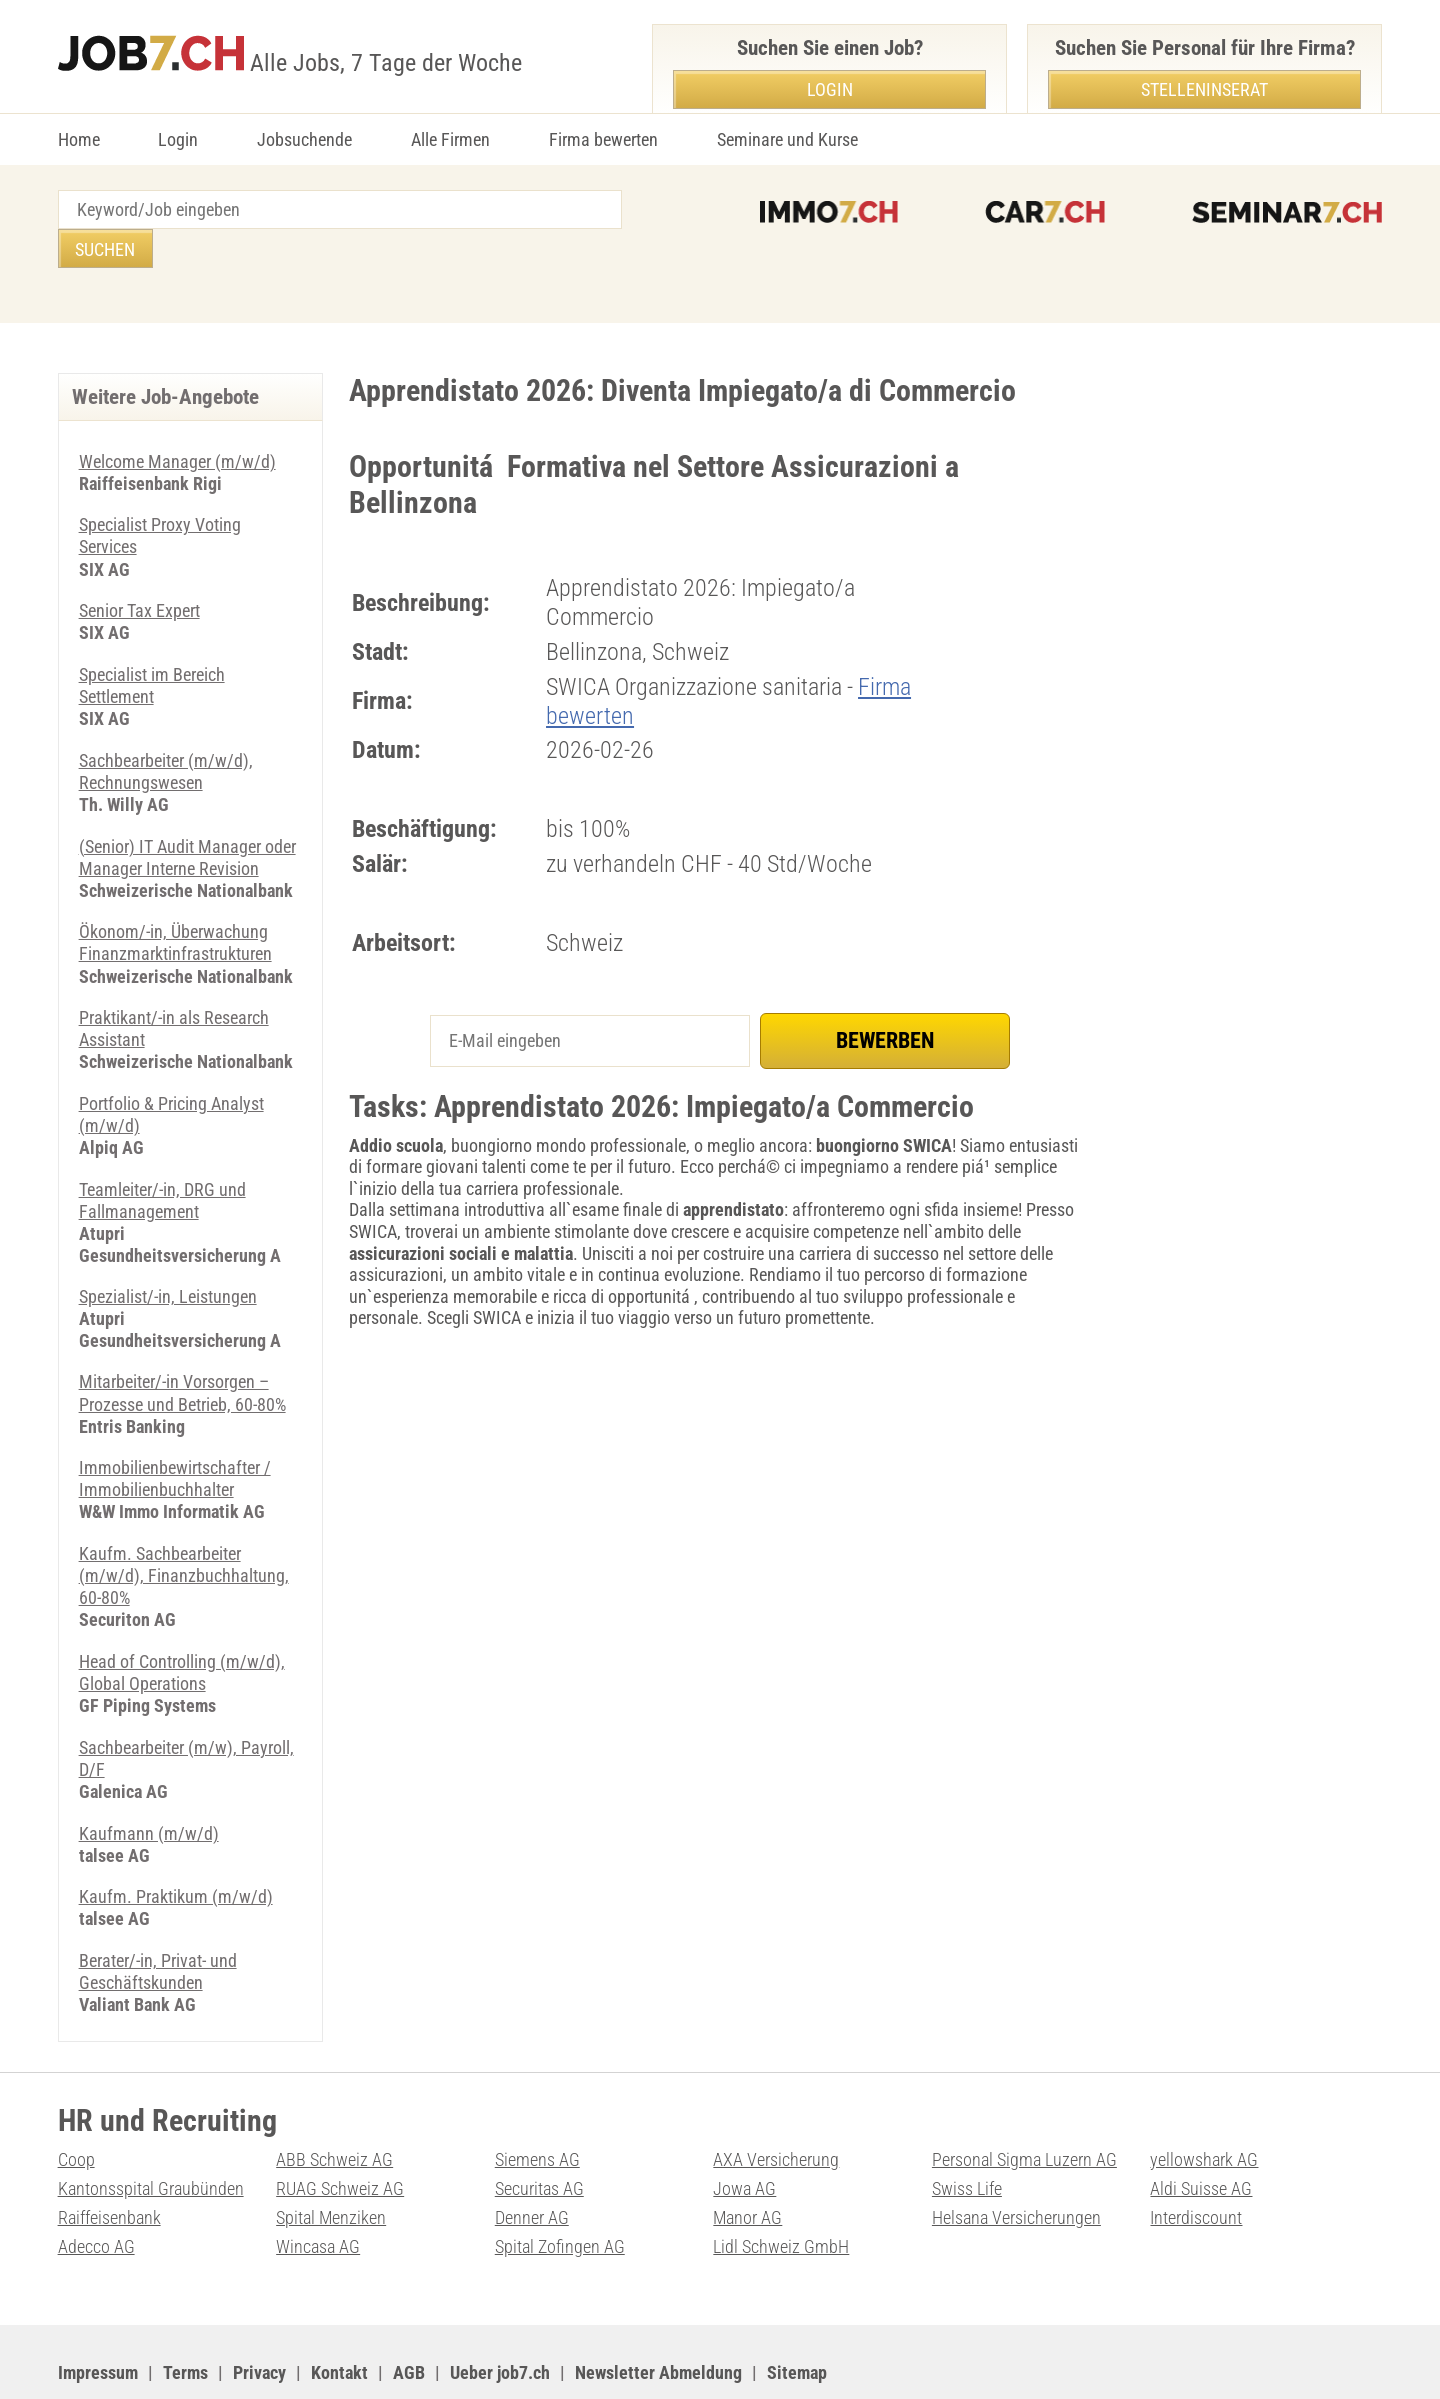 The height and width of the screenshot is (2399, 1440). Describe the element at coordinates (151, 2131) in the screenshot. I see `Kantonsspital Graubünden` at that location.